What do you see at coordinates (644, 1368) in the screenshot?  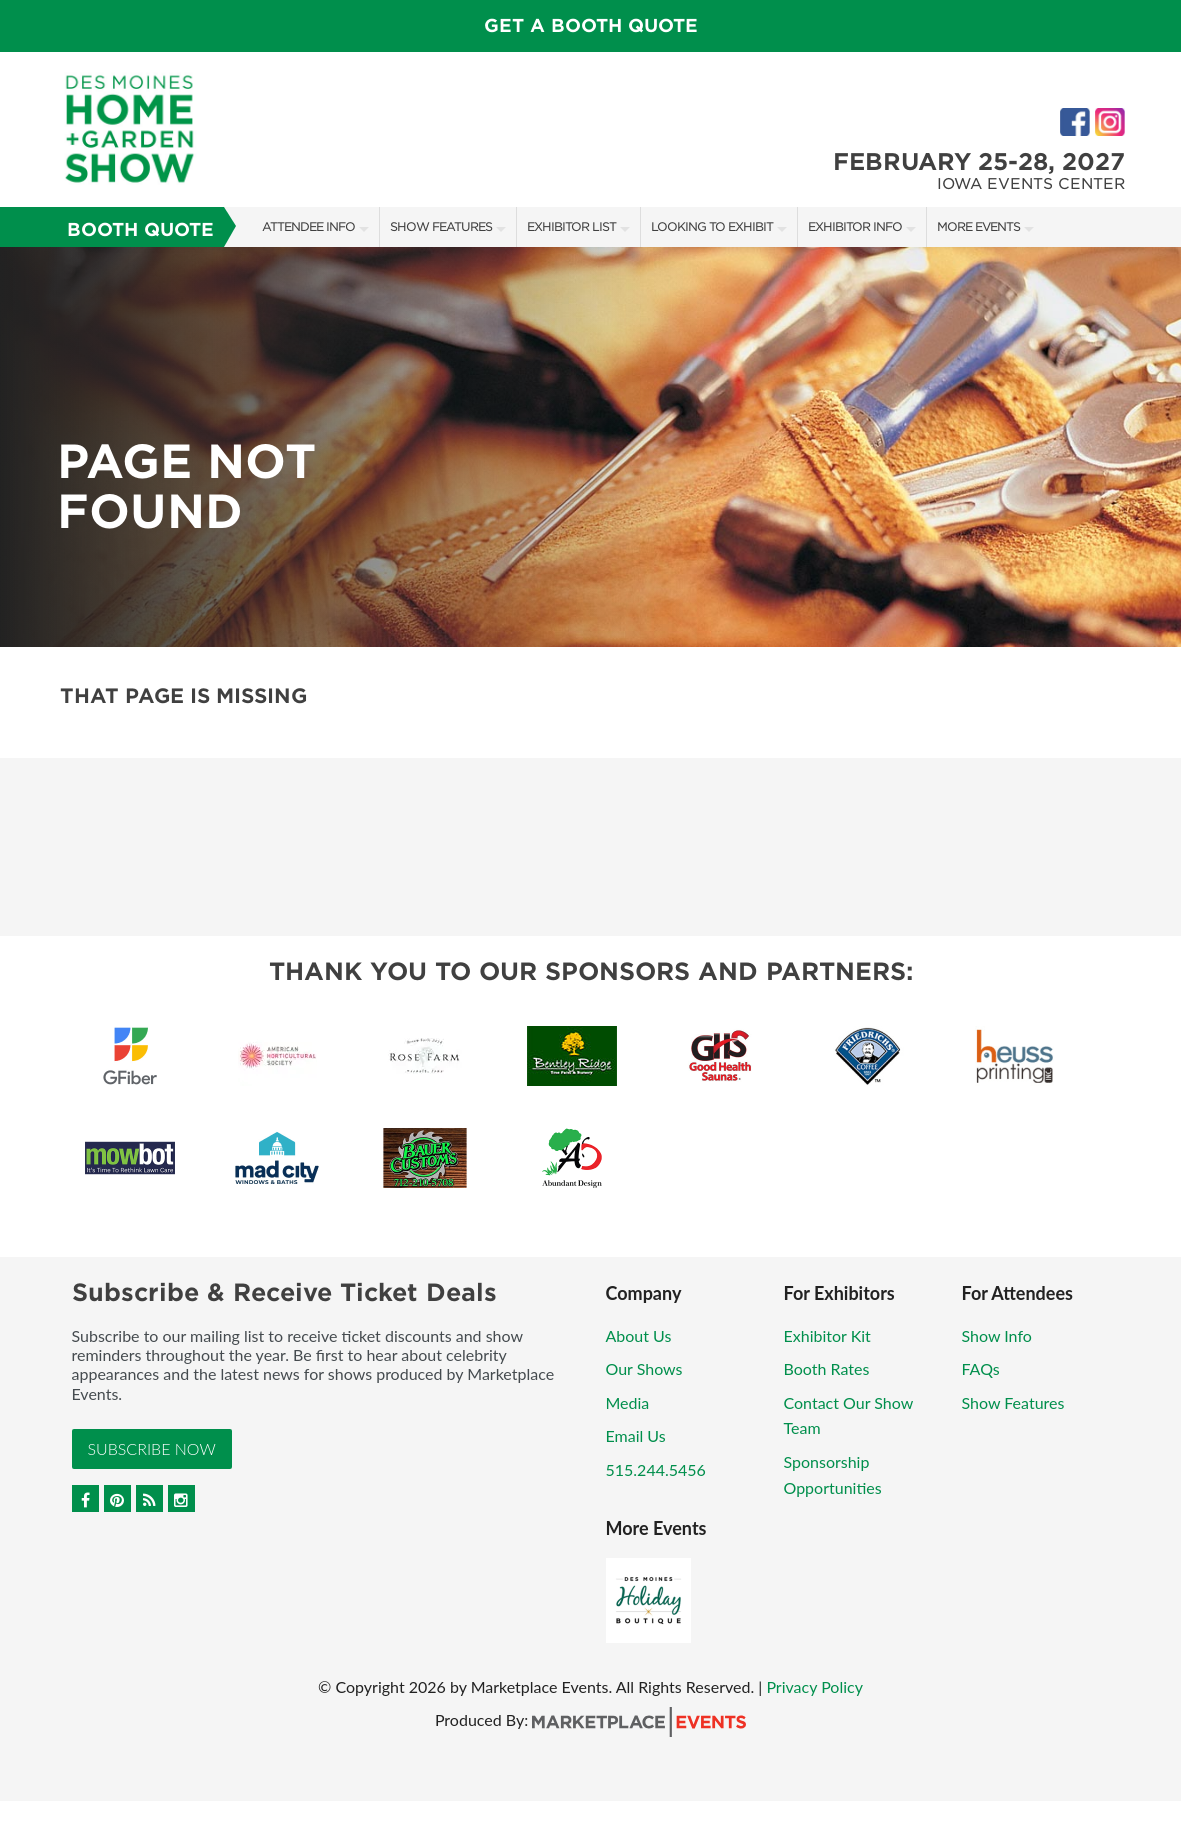 I see `Our Shows` at bounding box center [644, 1368].